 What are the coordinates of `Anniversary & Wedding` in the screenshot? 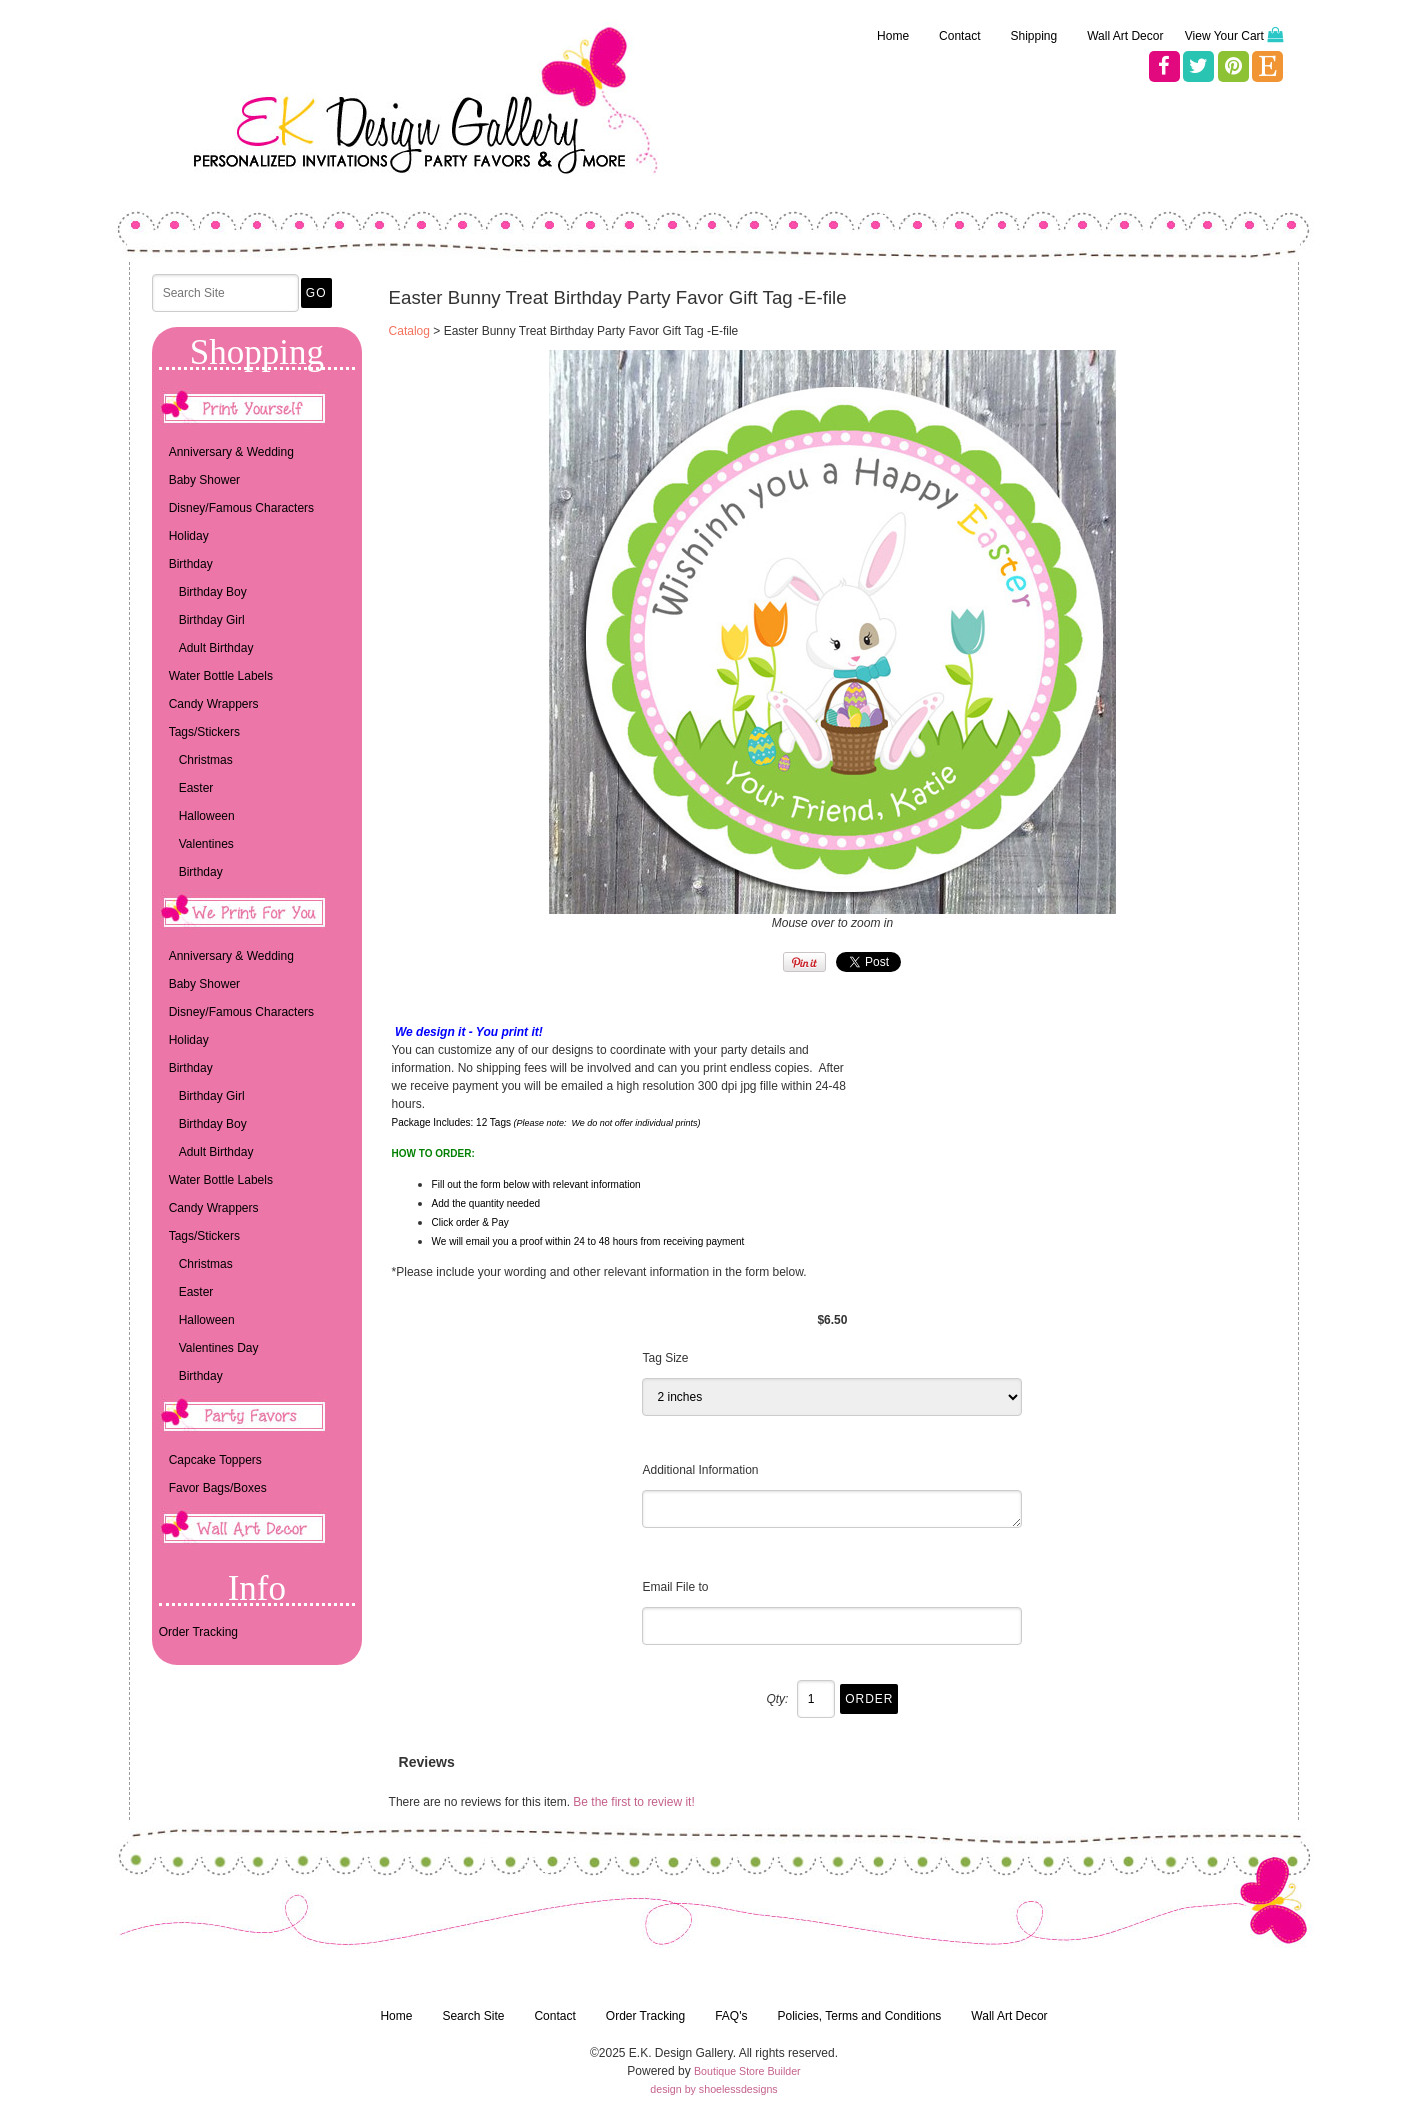 It's located at (231, 452).